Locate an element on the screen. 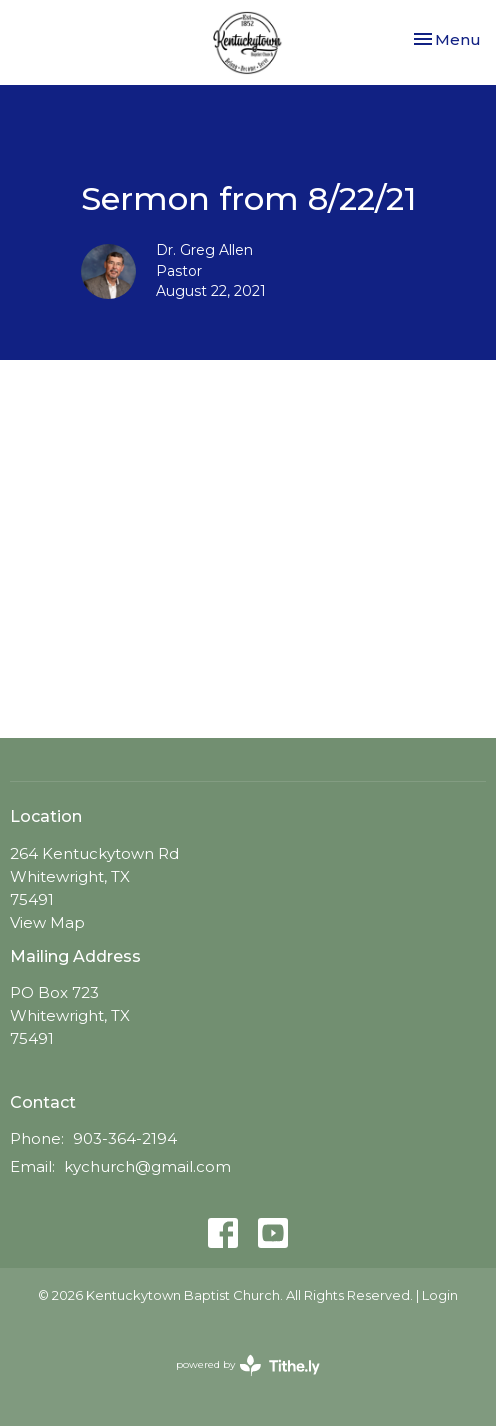 The height and width of the screenshot is (1426, 496). 903-364-2194 is located at coordinates (125, 1138).